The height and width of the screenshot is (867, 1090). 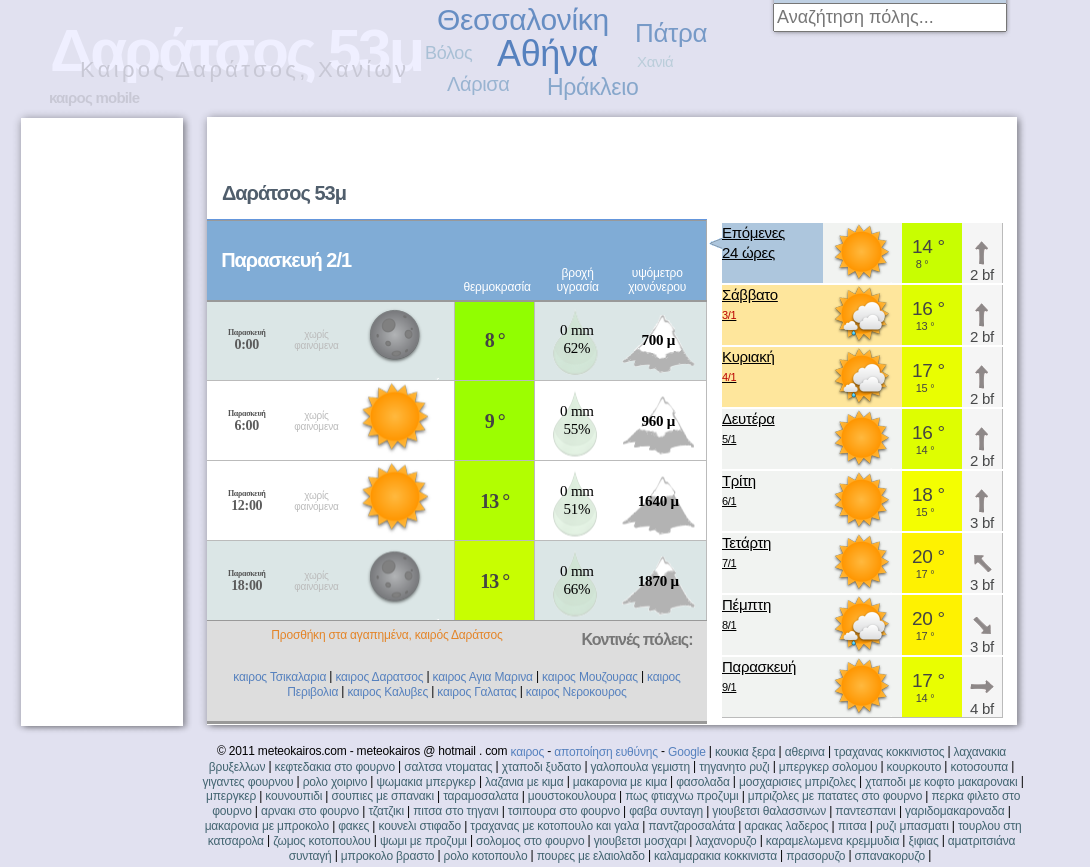 What do you see at coordinates (739, 491) in the screenshot?
I see `Τρίτη` at bounding box center [739, 491].